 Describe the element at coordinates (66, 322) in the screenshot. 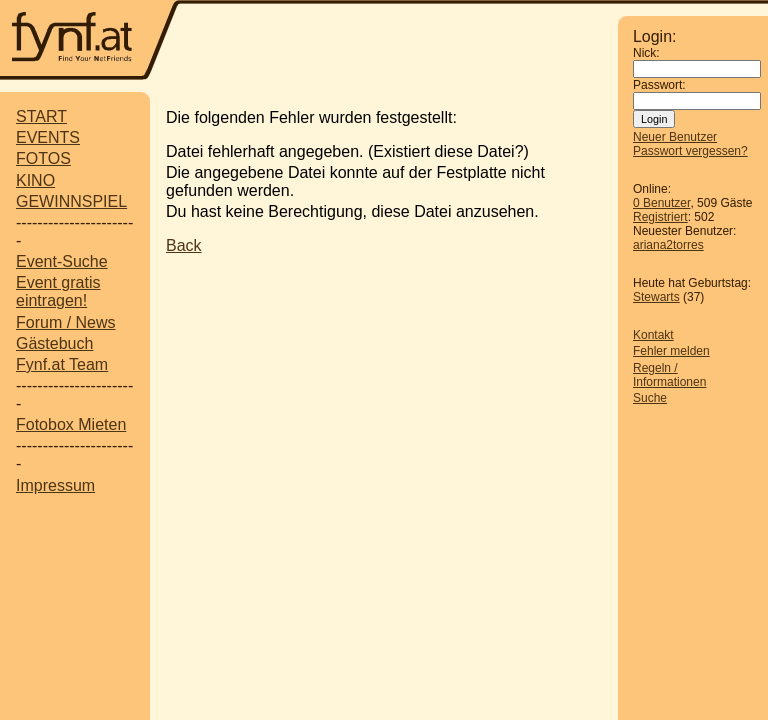

I see `Forum / News` at that location.